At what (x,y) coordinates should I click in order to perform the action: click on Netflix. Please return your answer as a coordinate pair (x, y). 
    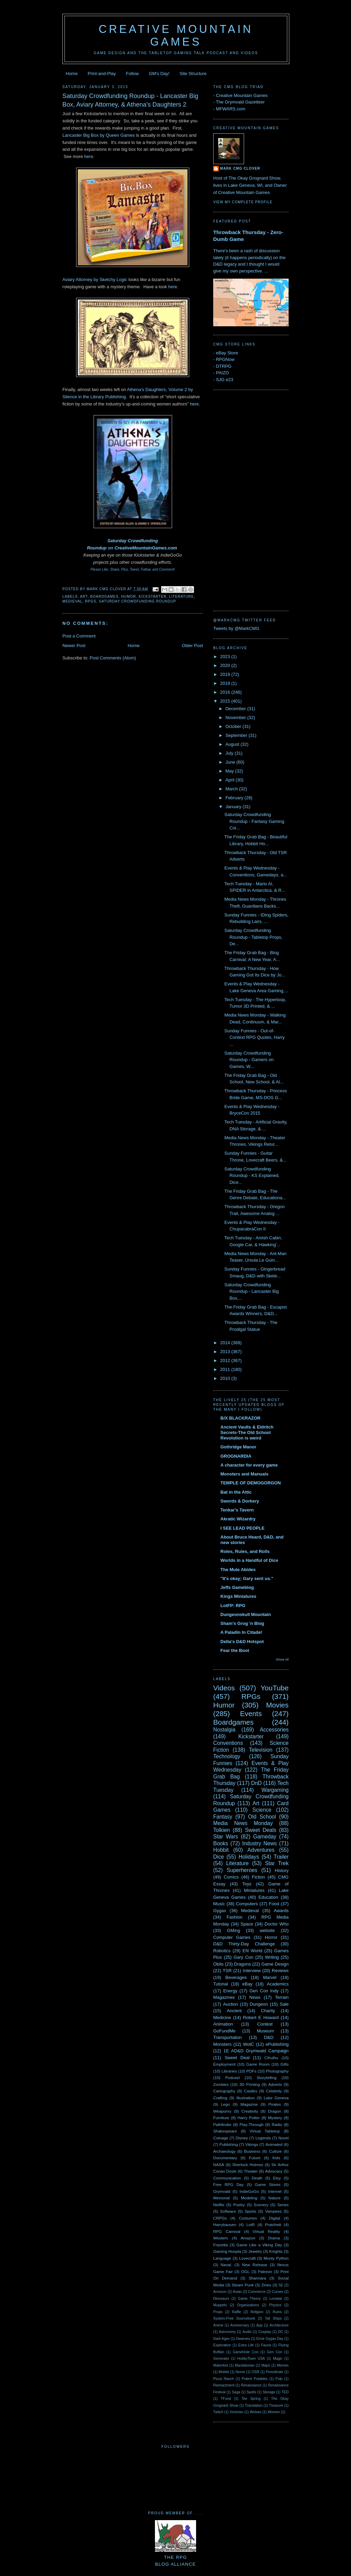
    Looking at the image, I should click on (218, 2204).